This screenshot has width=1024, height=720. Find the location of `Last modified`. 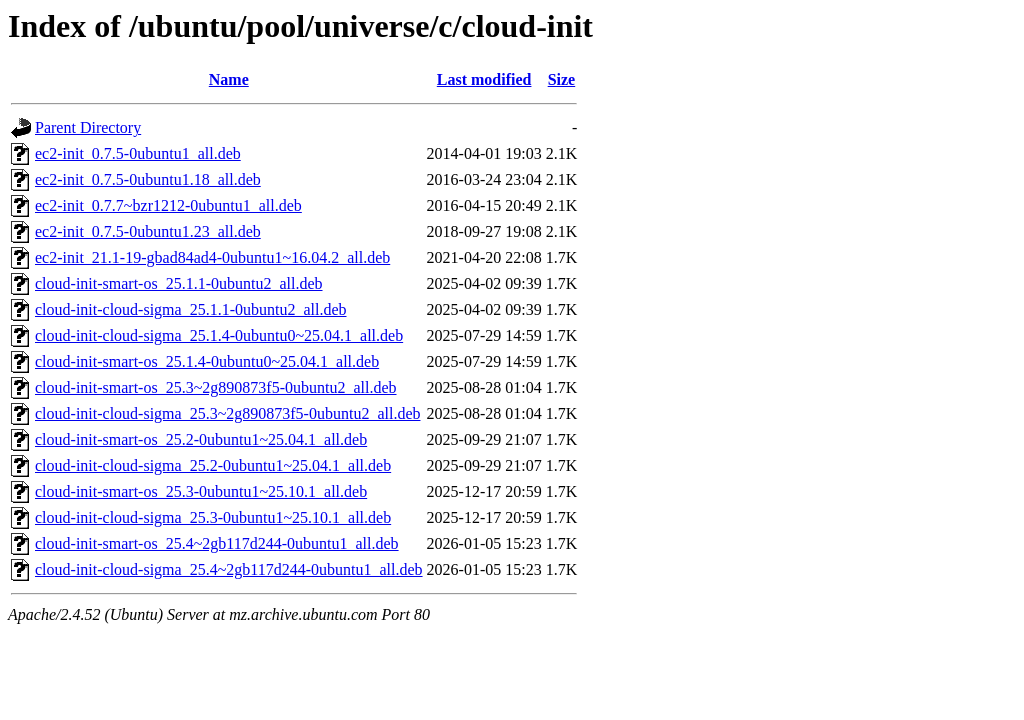

Last modified is located at coordinates (484, 79).